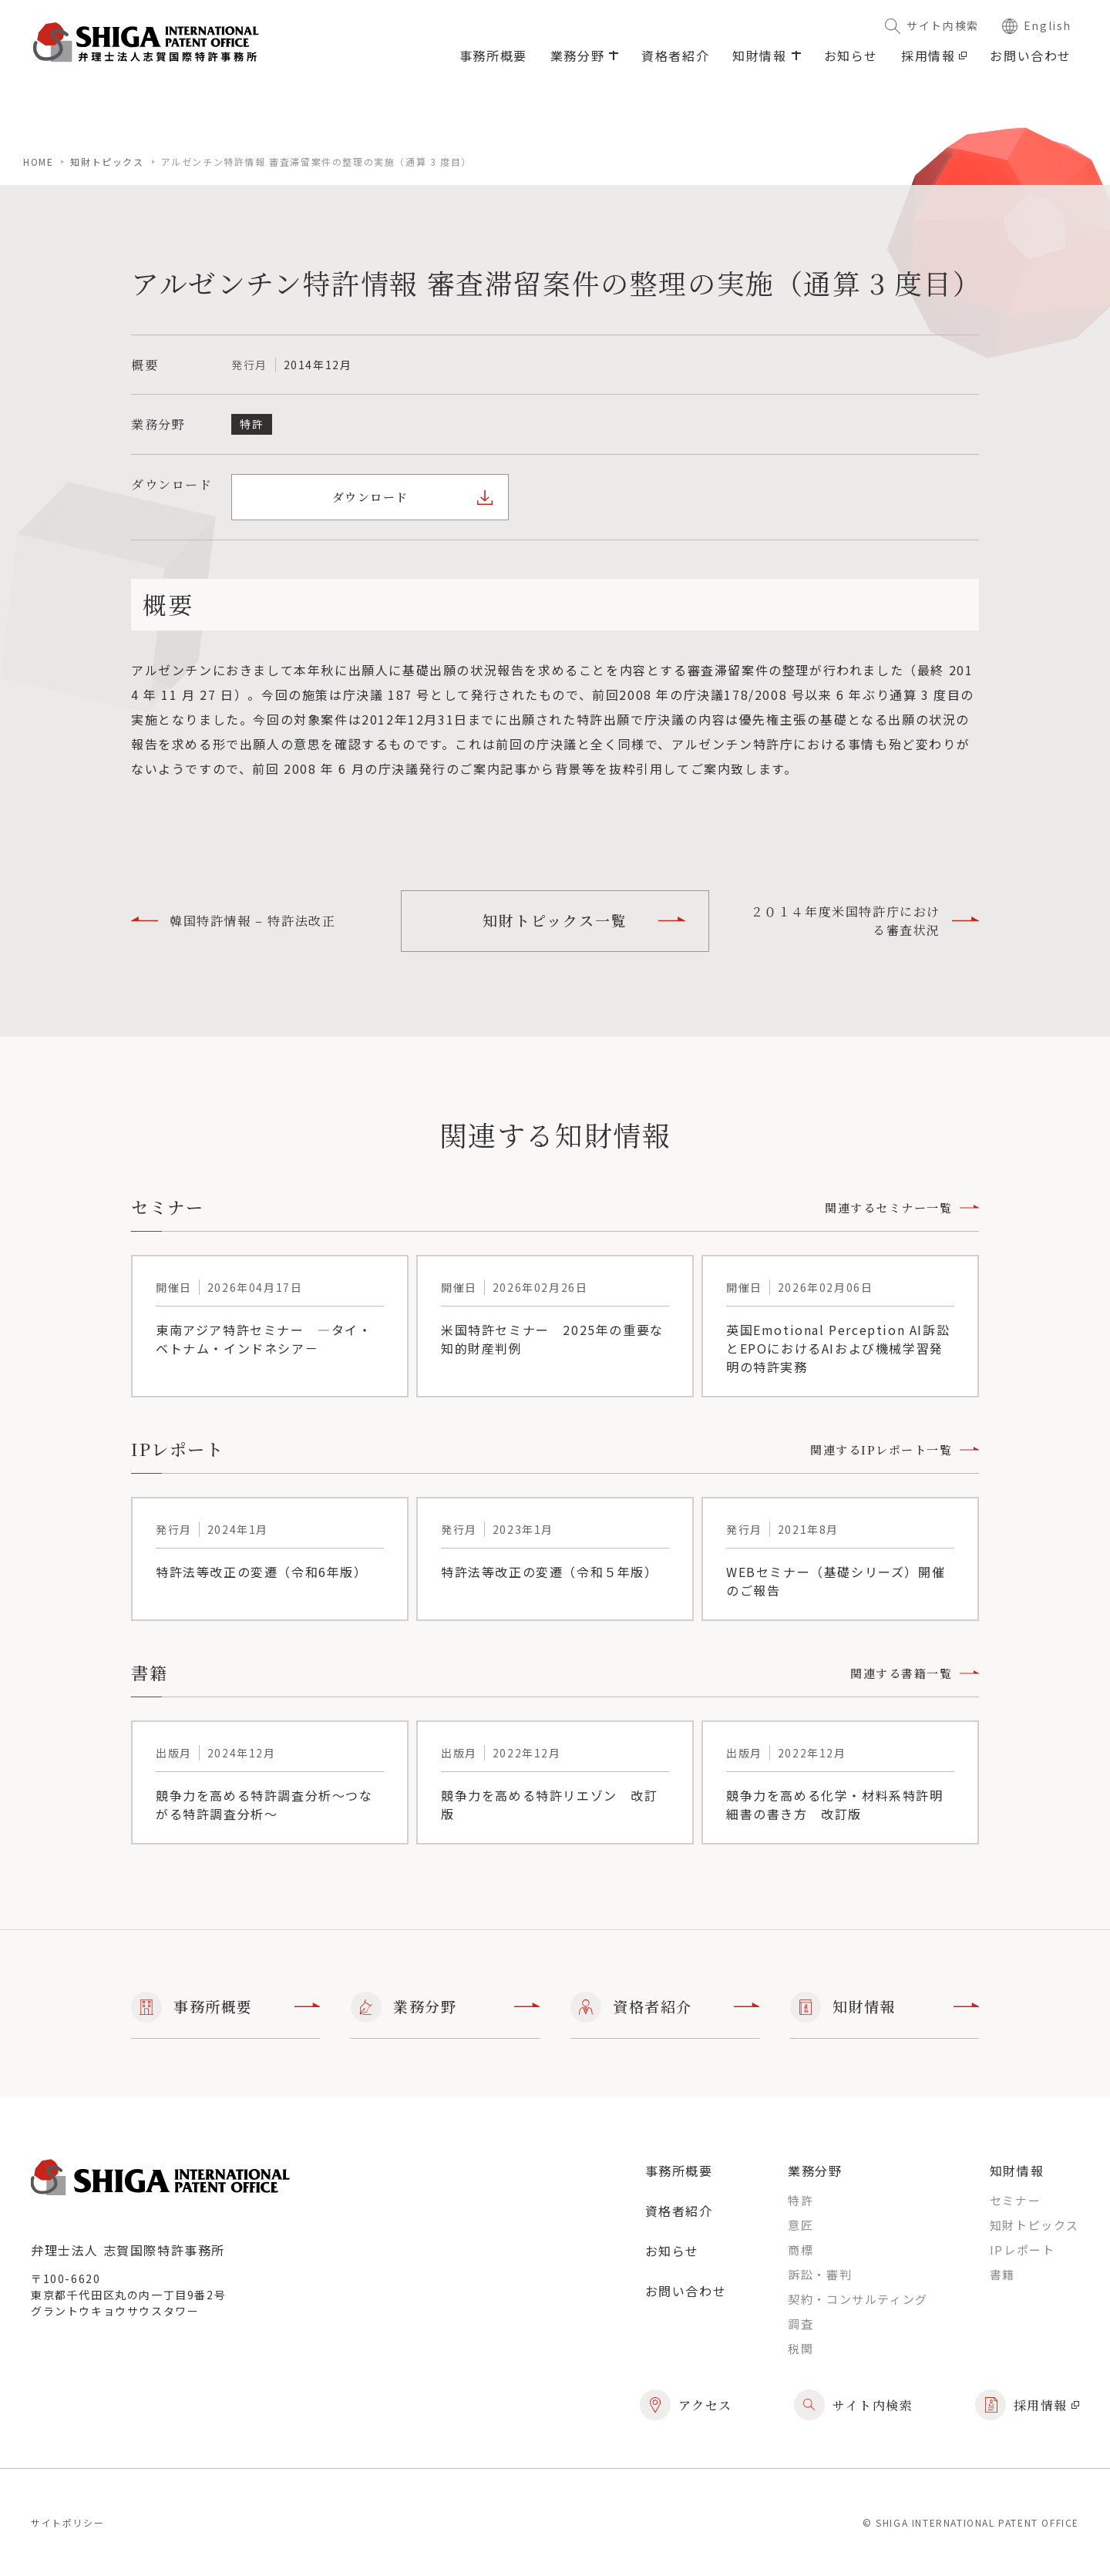  What do you see at coordinates (67, 2522) in the screenshot?
I see `サイトポリシー` at bounding box center [67, 2522].